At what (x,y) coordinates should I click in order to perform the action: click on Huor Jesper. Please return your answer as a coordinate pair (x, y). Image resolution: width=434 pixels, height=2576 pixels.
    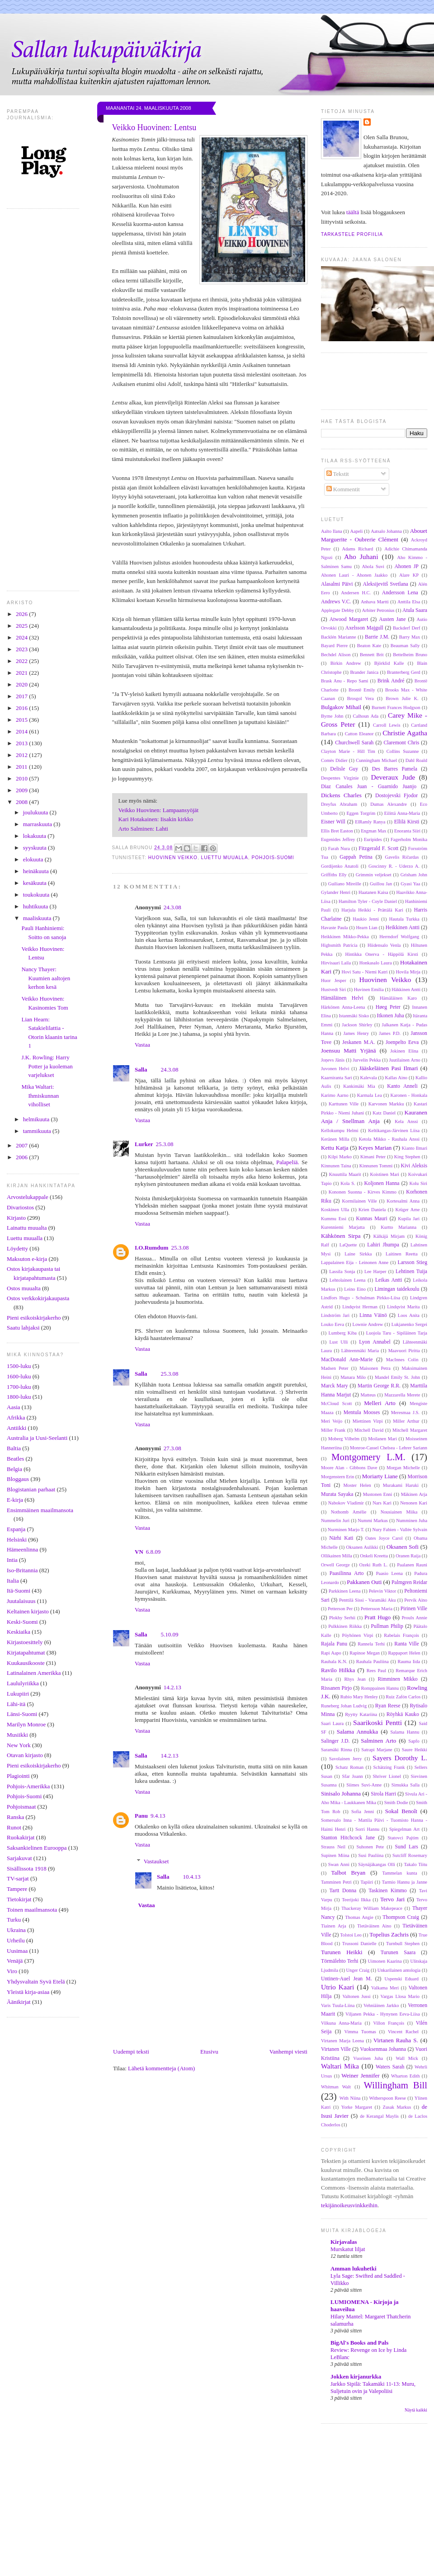
    Looking at the image, I should click on (333, 980).